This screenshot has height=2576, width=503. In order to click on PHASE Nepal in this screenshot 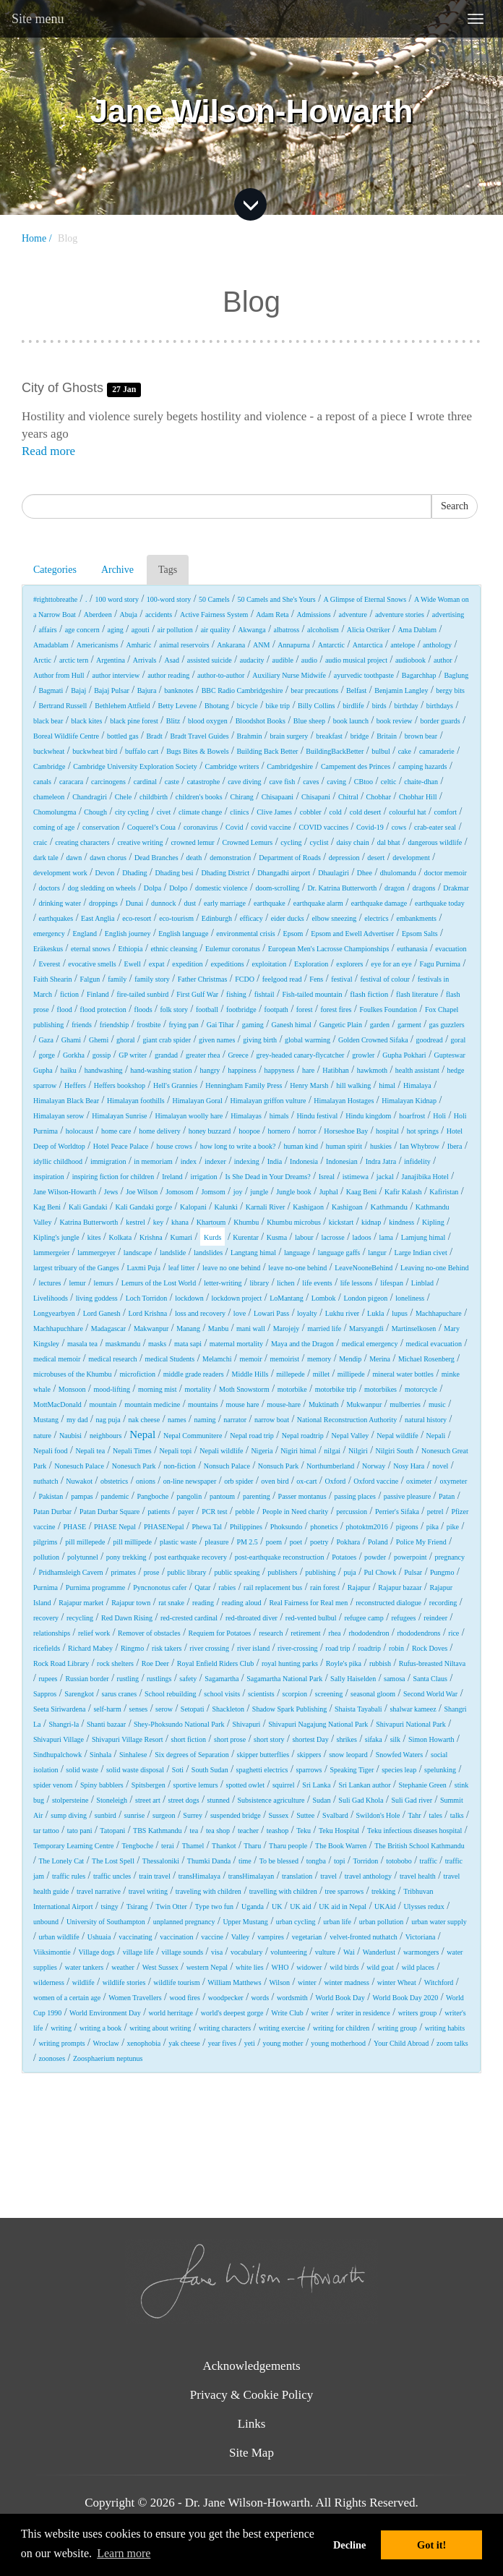, I will do `click(115, 1527)`.